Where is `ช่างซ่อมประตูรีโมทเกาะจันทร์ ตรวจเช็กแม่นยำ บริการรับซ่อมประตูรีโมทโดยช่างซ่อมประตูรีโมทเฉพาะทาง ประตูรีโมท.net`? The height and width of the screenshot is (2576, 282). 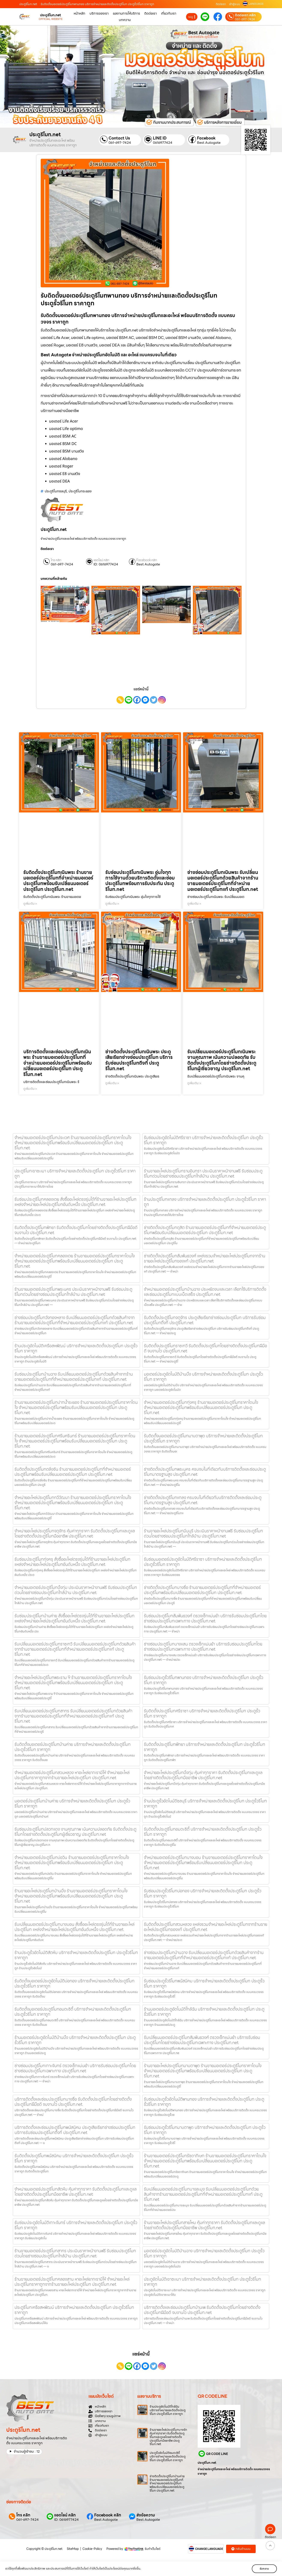 ช่างซ่อมประตูรีโมทเกาะจันทร์ ตรวจเช็กแม่นยำ บริการรับซ่อมประตูรีโมทโดยช่างซ่อมประตูรีโมทเฉพาะทาง ประตูรีโมท.net is located at coordinates (75, 2068).